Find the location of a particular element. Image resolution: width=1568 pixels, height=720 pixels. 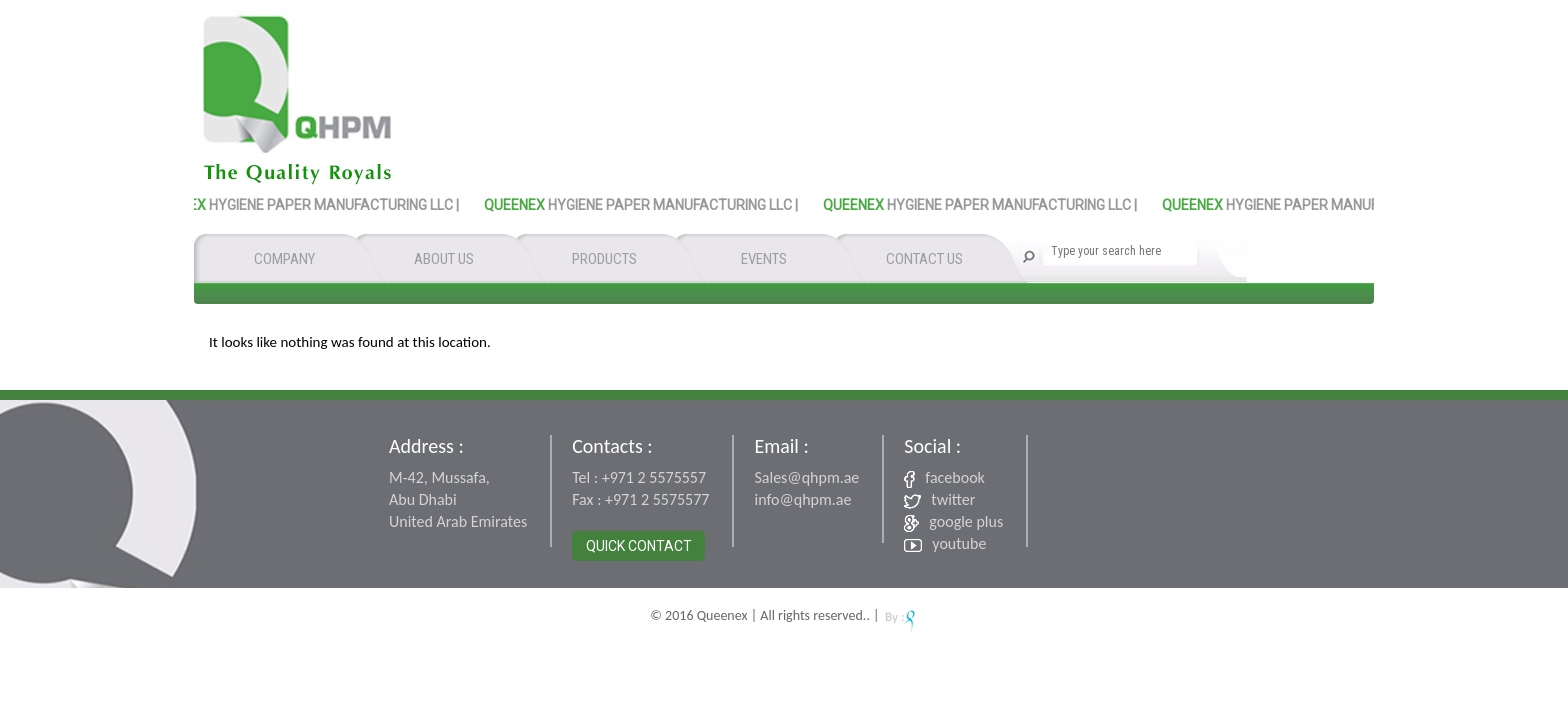

google plus is located at coordinates (953, 522).